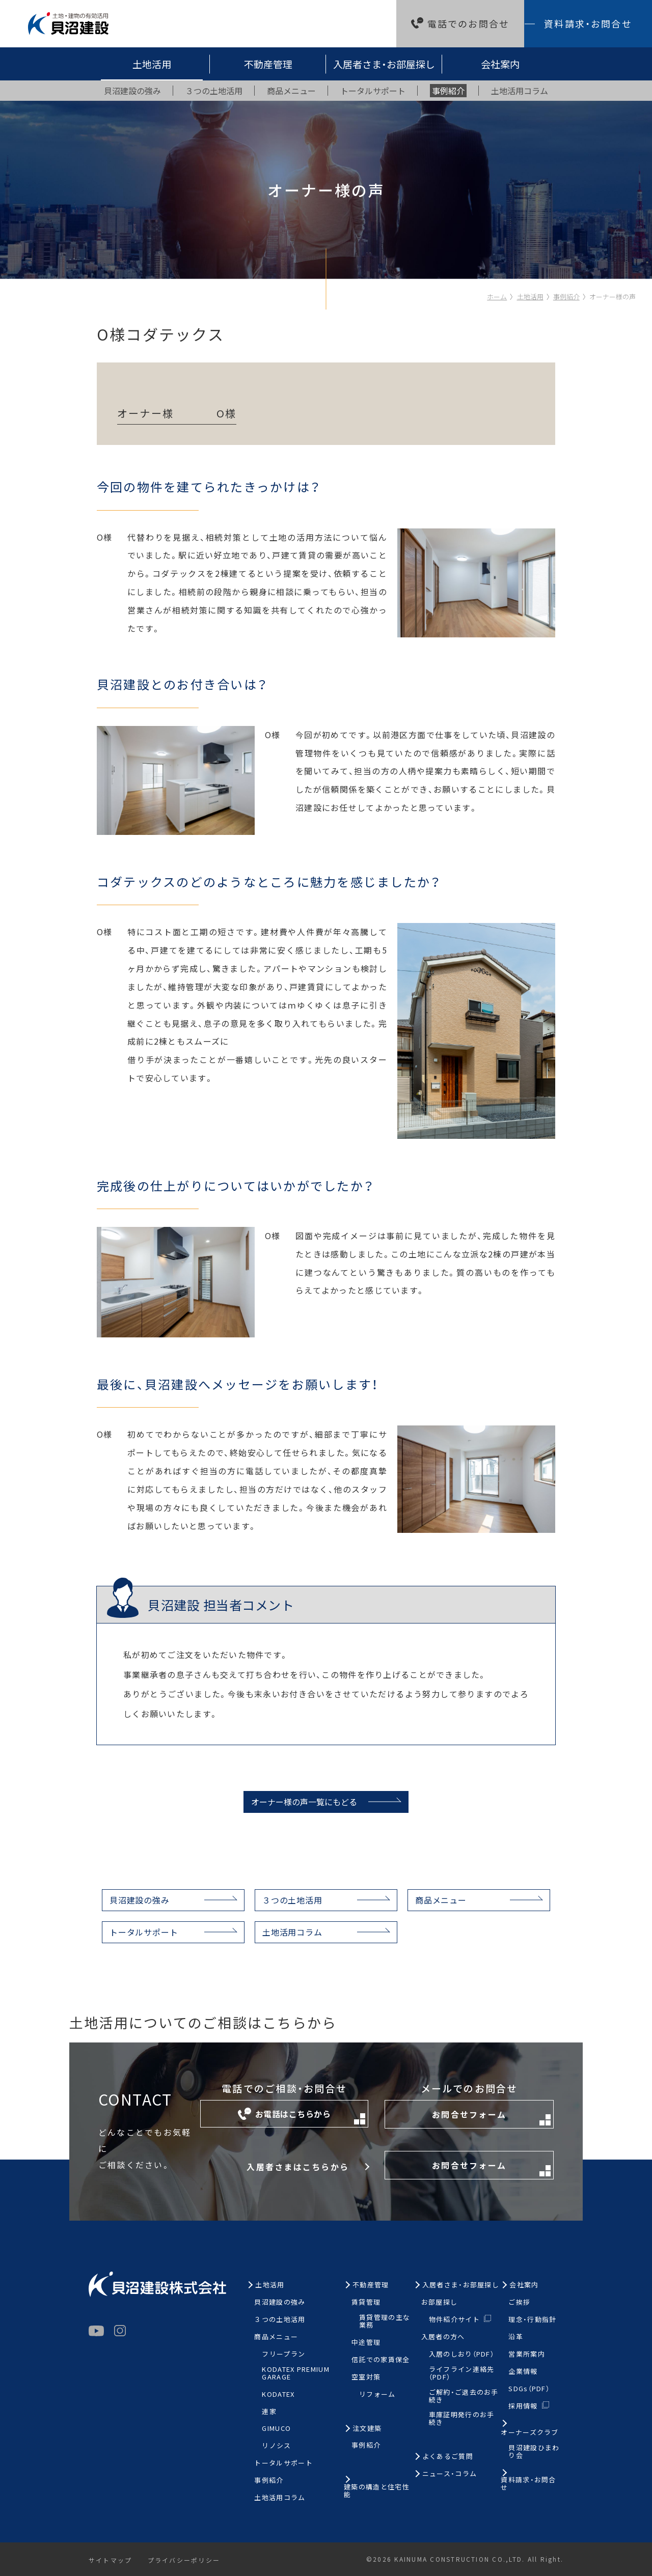  Describe the element at coordinates (439, 2302) in the screenshot. I see `お部屋探し` at that location.